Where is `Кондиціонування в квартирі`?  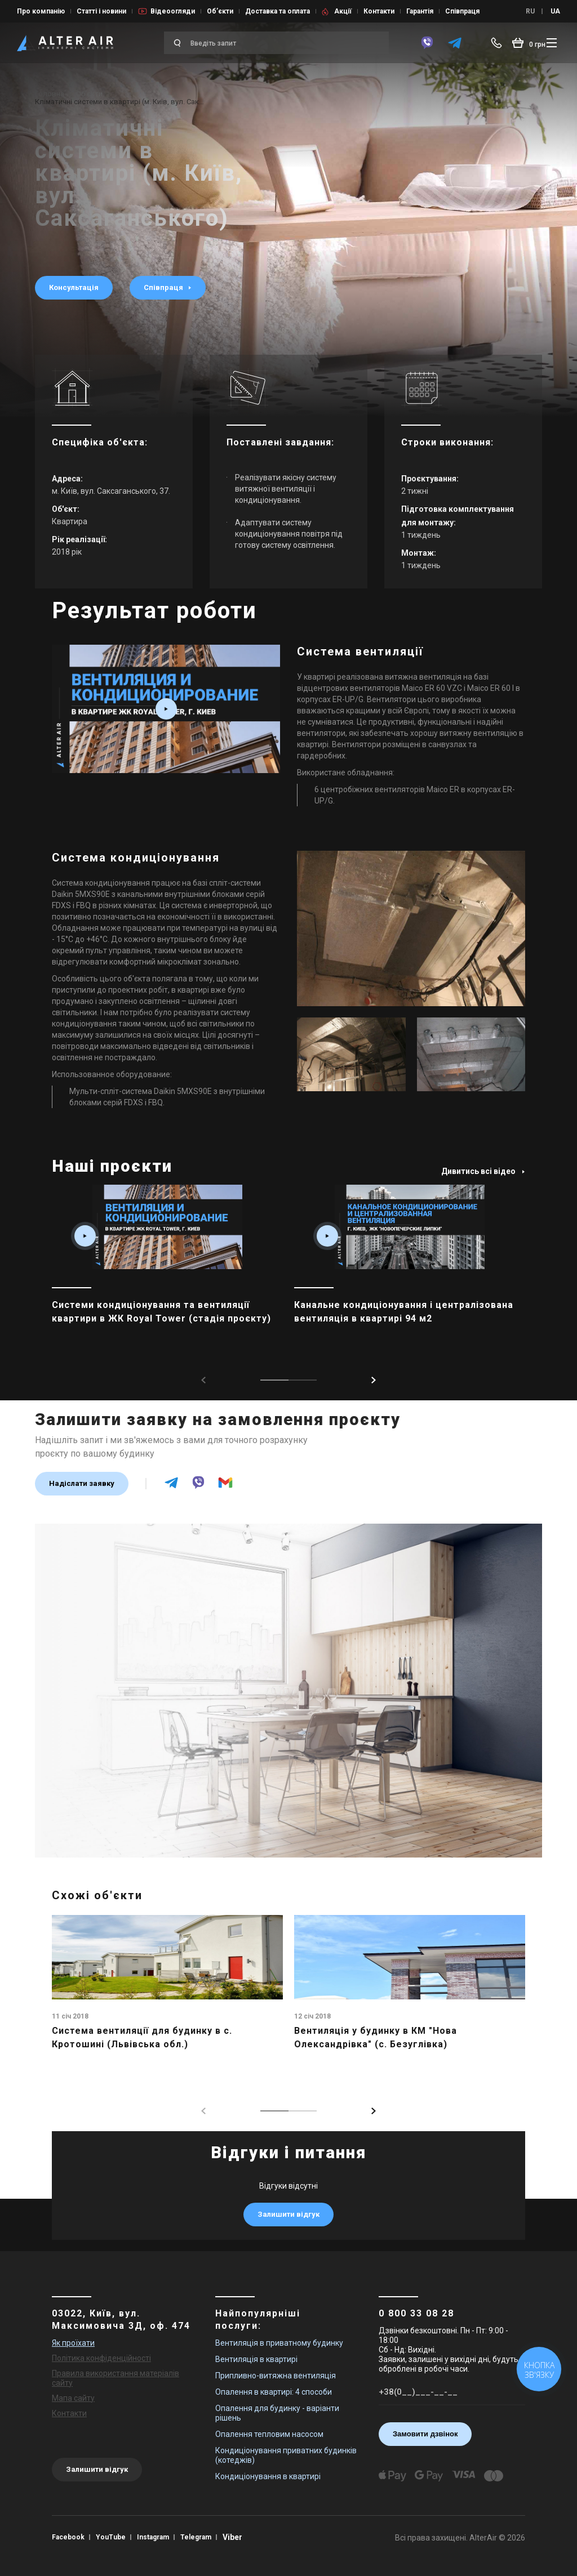 Кондиціонування в квартирі is located at coordinates (268, 2476).